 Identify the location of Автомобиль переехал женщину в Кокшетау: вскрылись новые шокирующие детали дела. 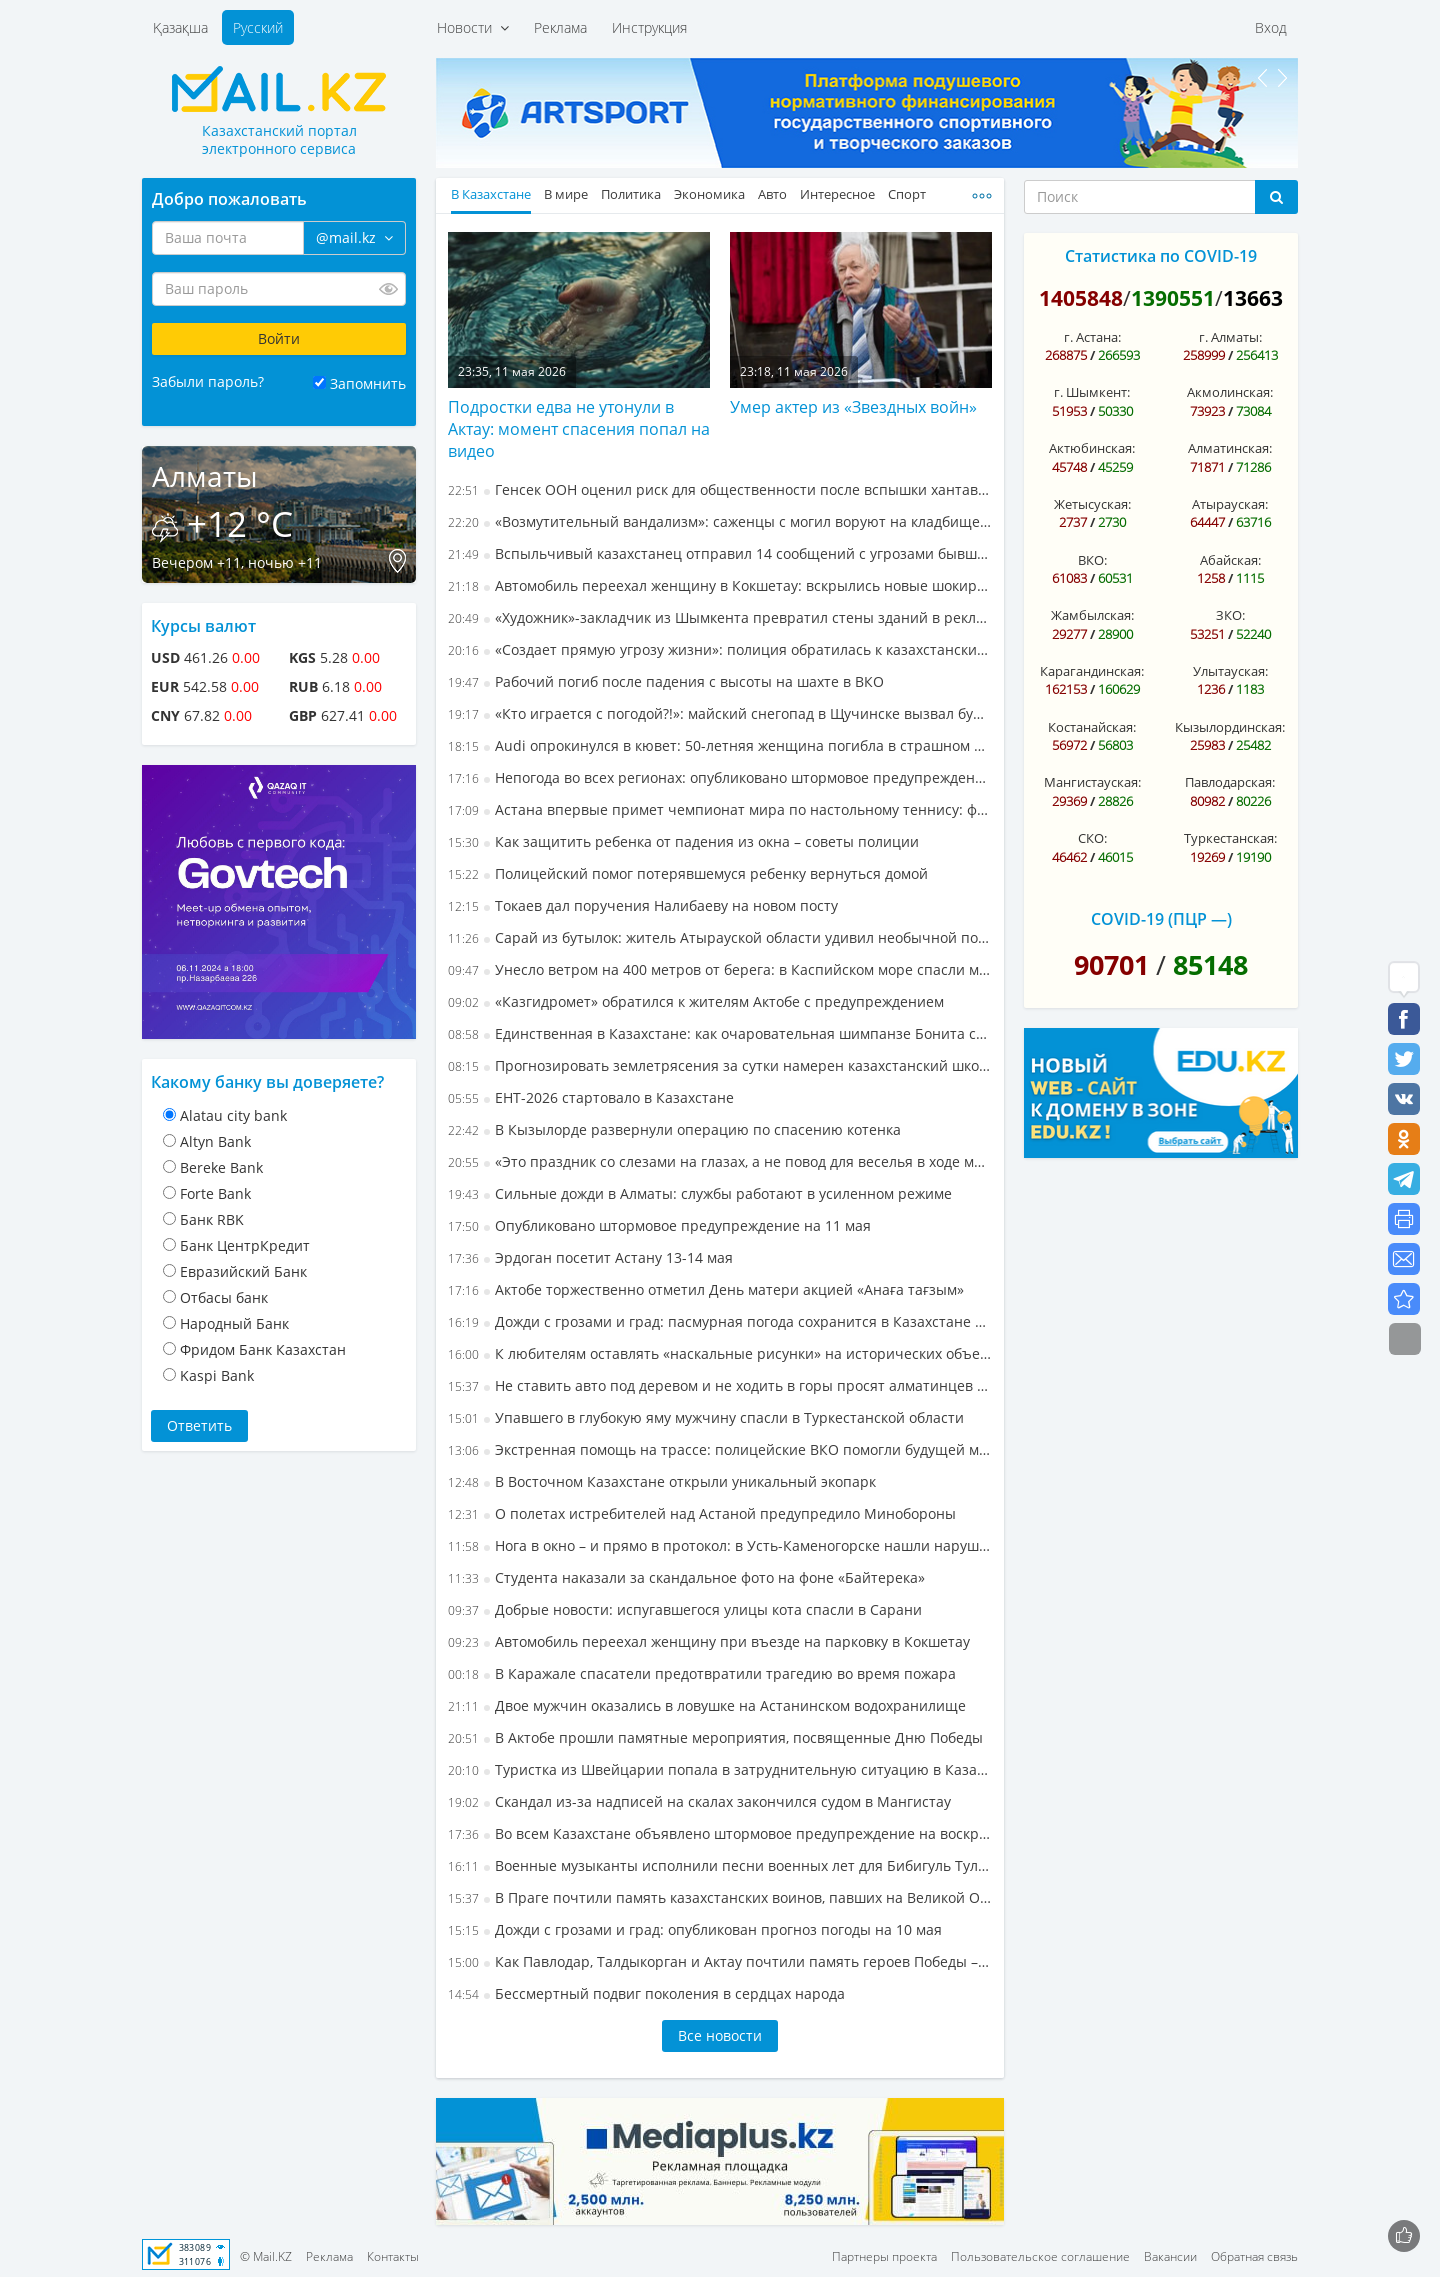
(720, 585).